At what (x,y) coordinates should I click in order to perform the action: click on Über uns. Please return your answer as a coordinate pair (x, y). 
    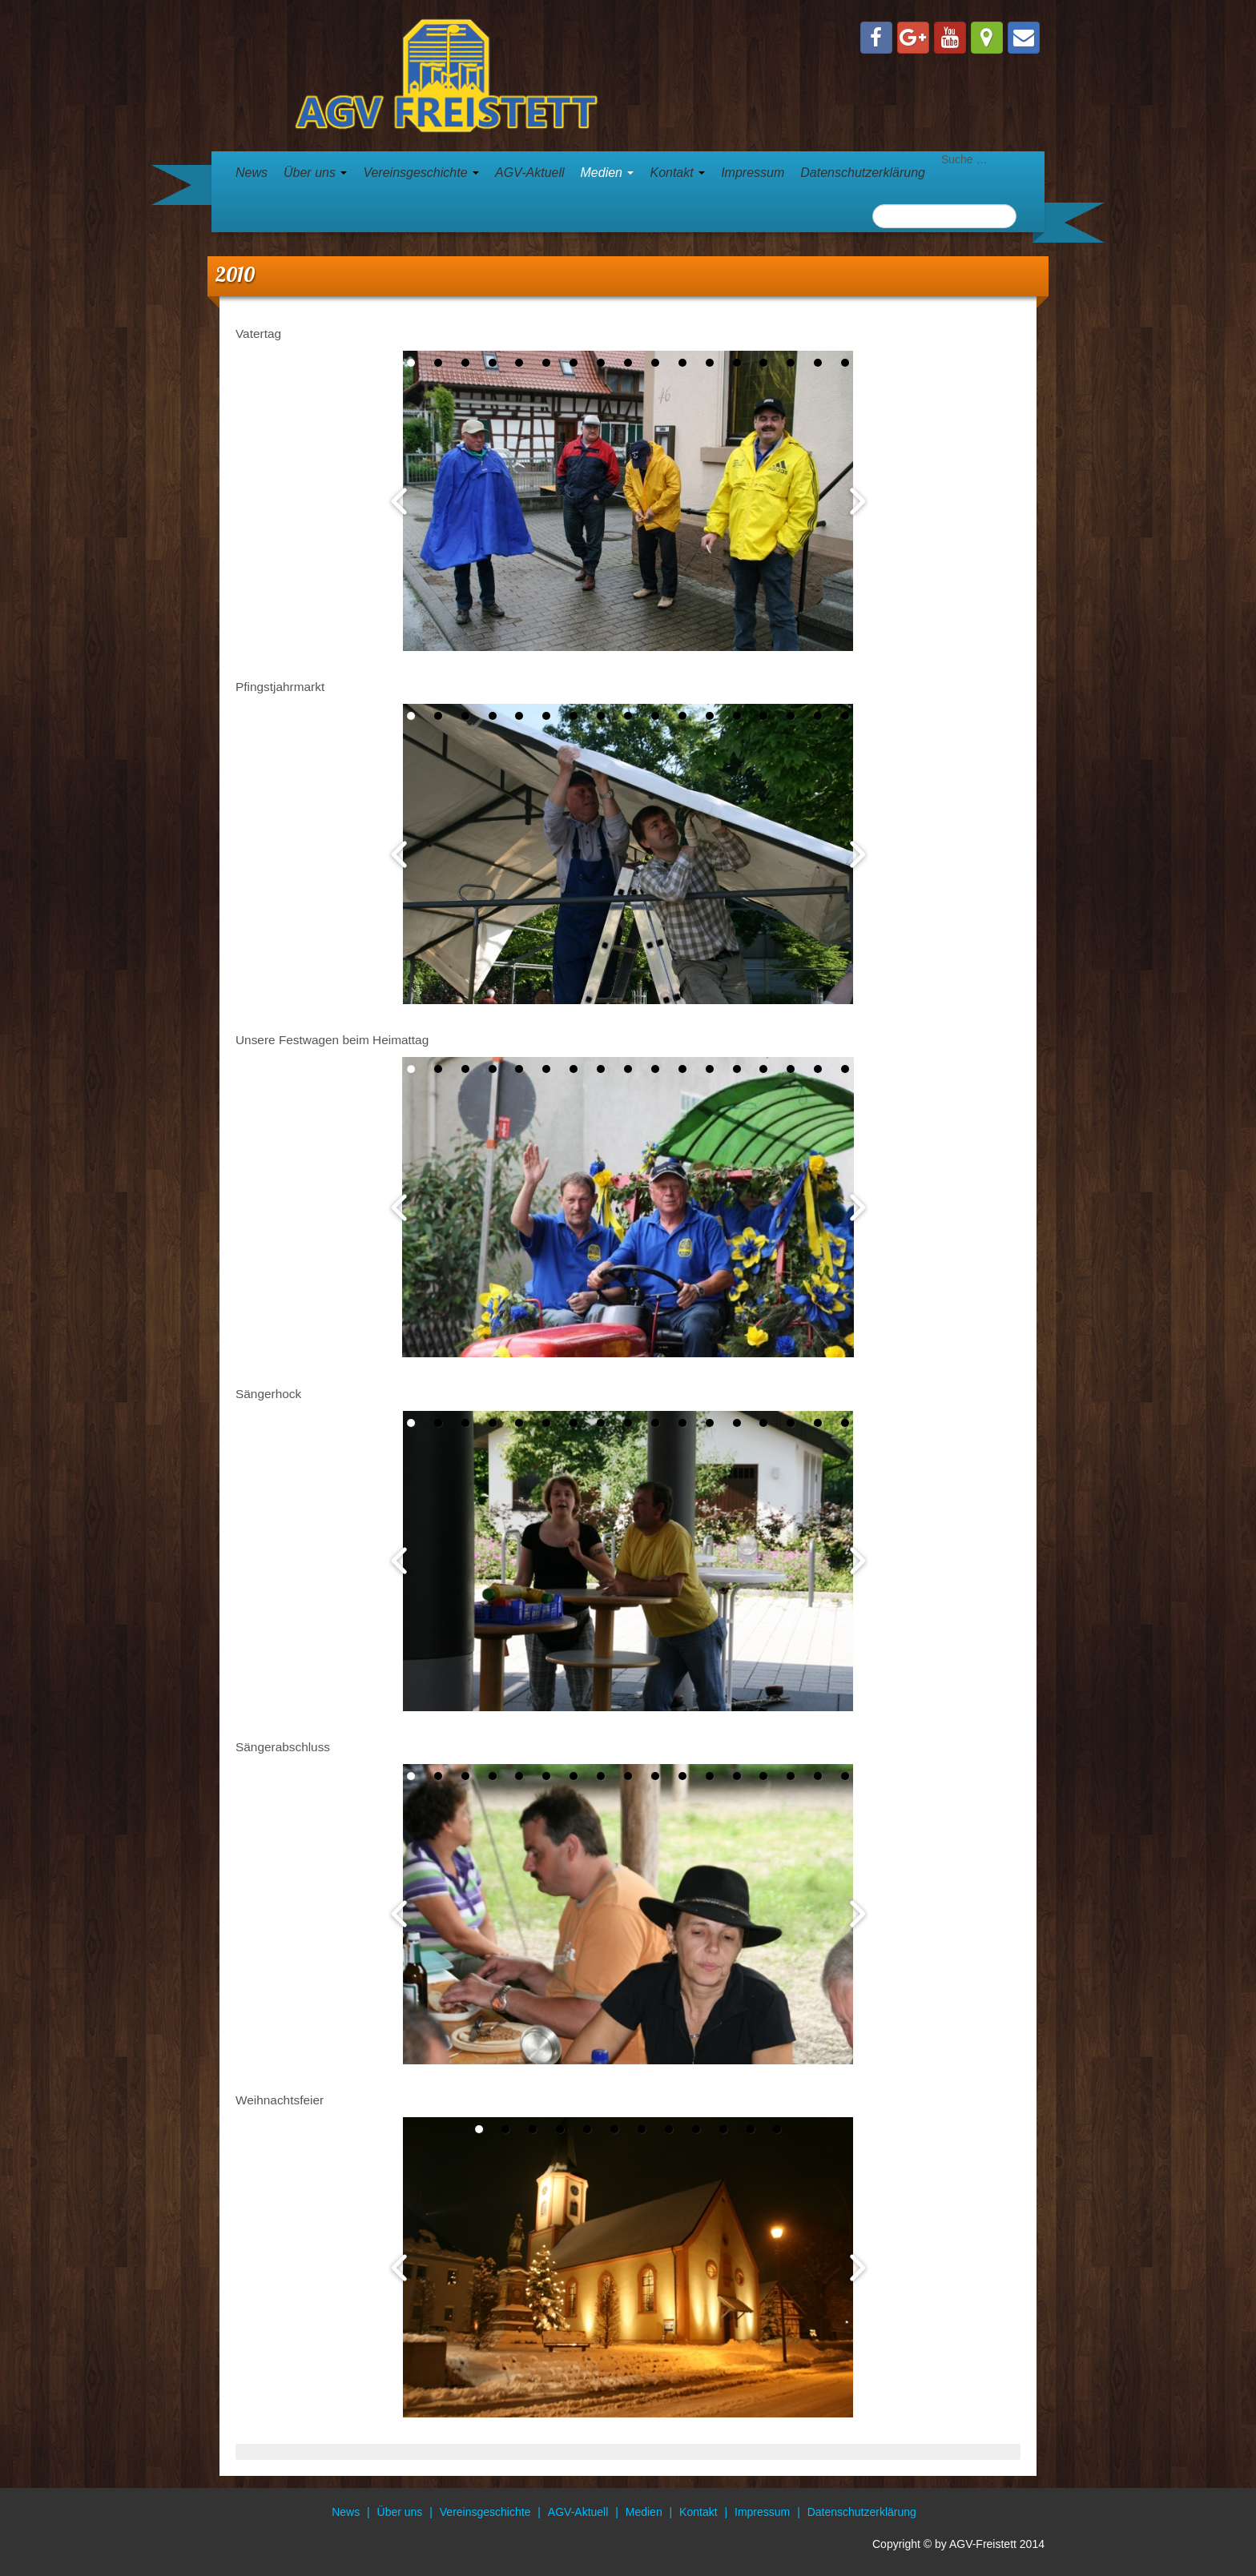
    Looking at the image, I should click on (315, 172).